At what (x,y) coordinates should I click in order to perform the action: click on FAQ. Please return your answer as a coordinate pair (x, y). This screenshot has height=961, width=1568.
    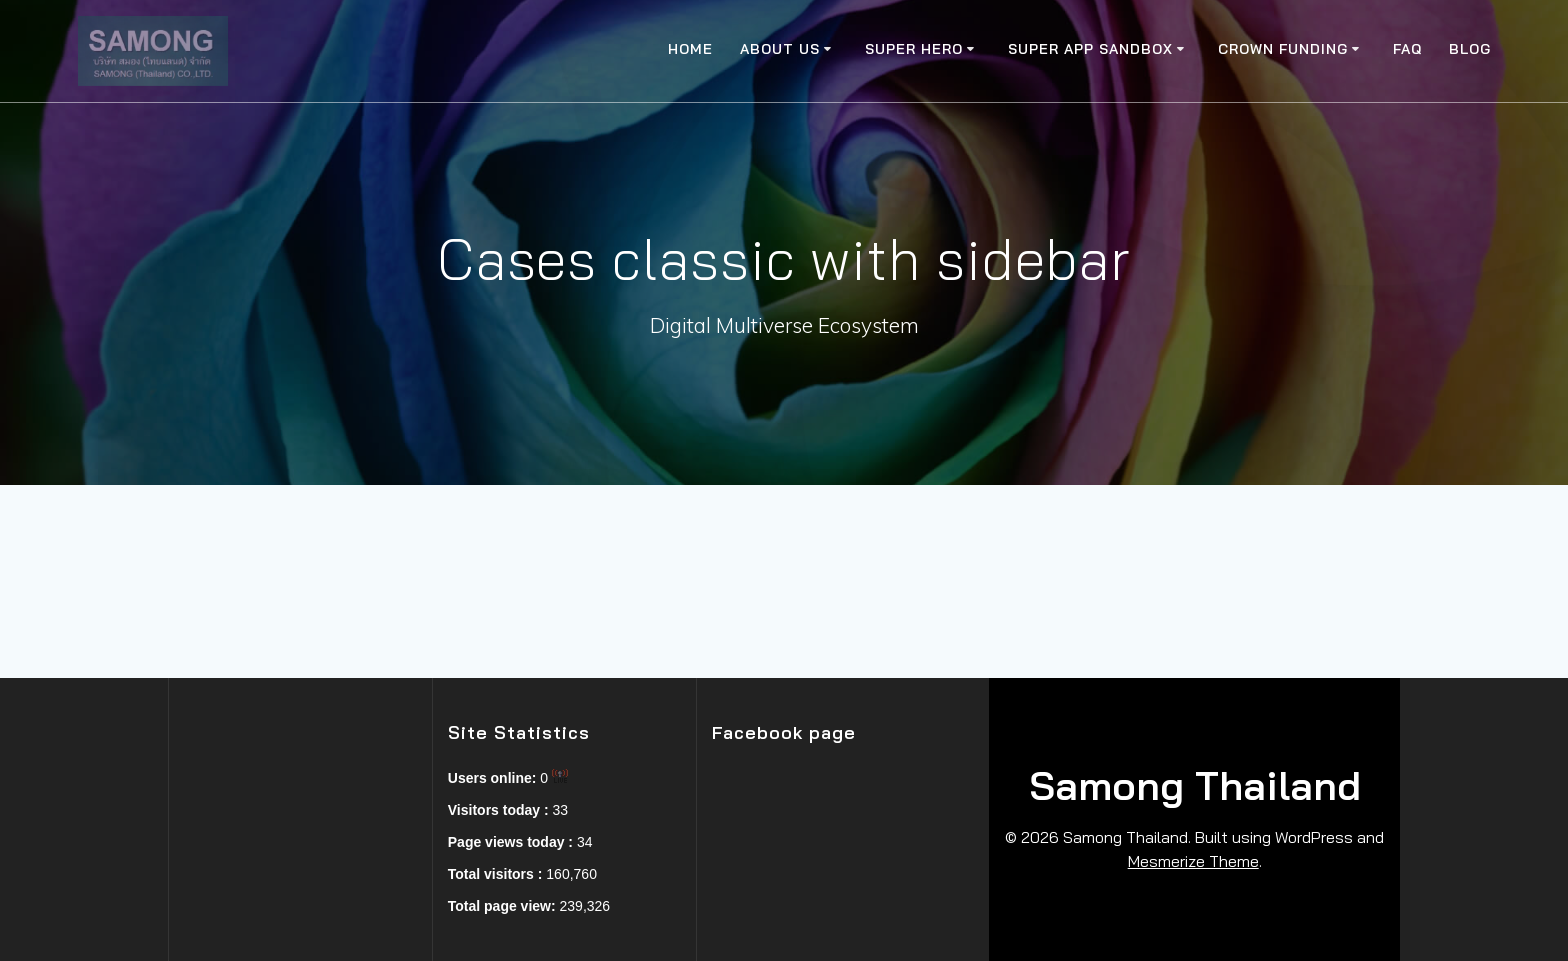
    Looking at the image, I should click on (1407, 49).